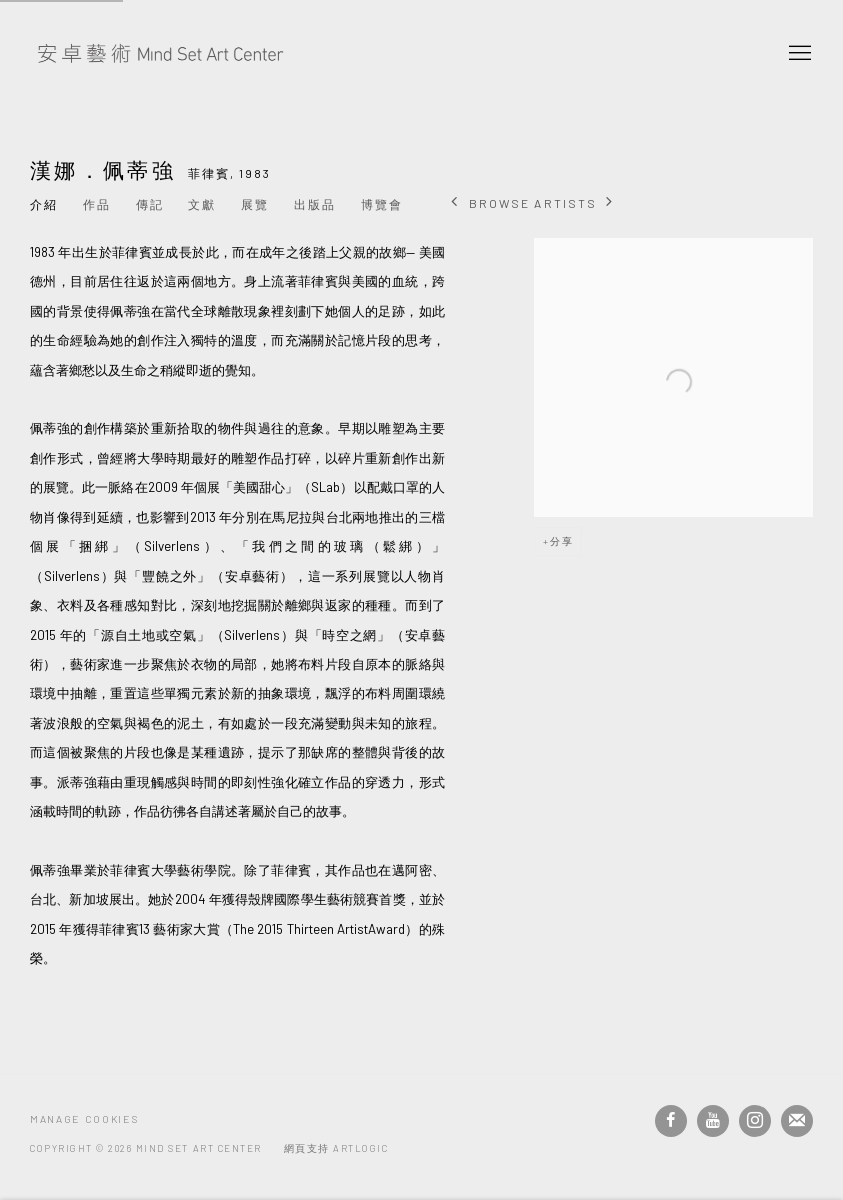 The image size is (843, 1200). What do you see at coordinates (336, 1148) in the screenshot?
I see `網頁支持 Artlogic [網頁支持 Artlogic (Link goes to a different website and opens in a new window).]` at bounding box center [336, 1148].